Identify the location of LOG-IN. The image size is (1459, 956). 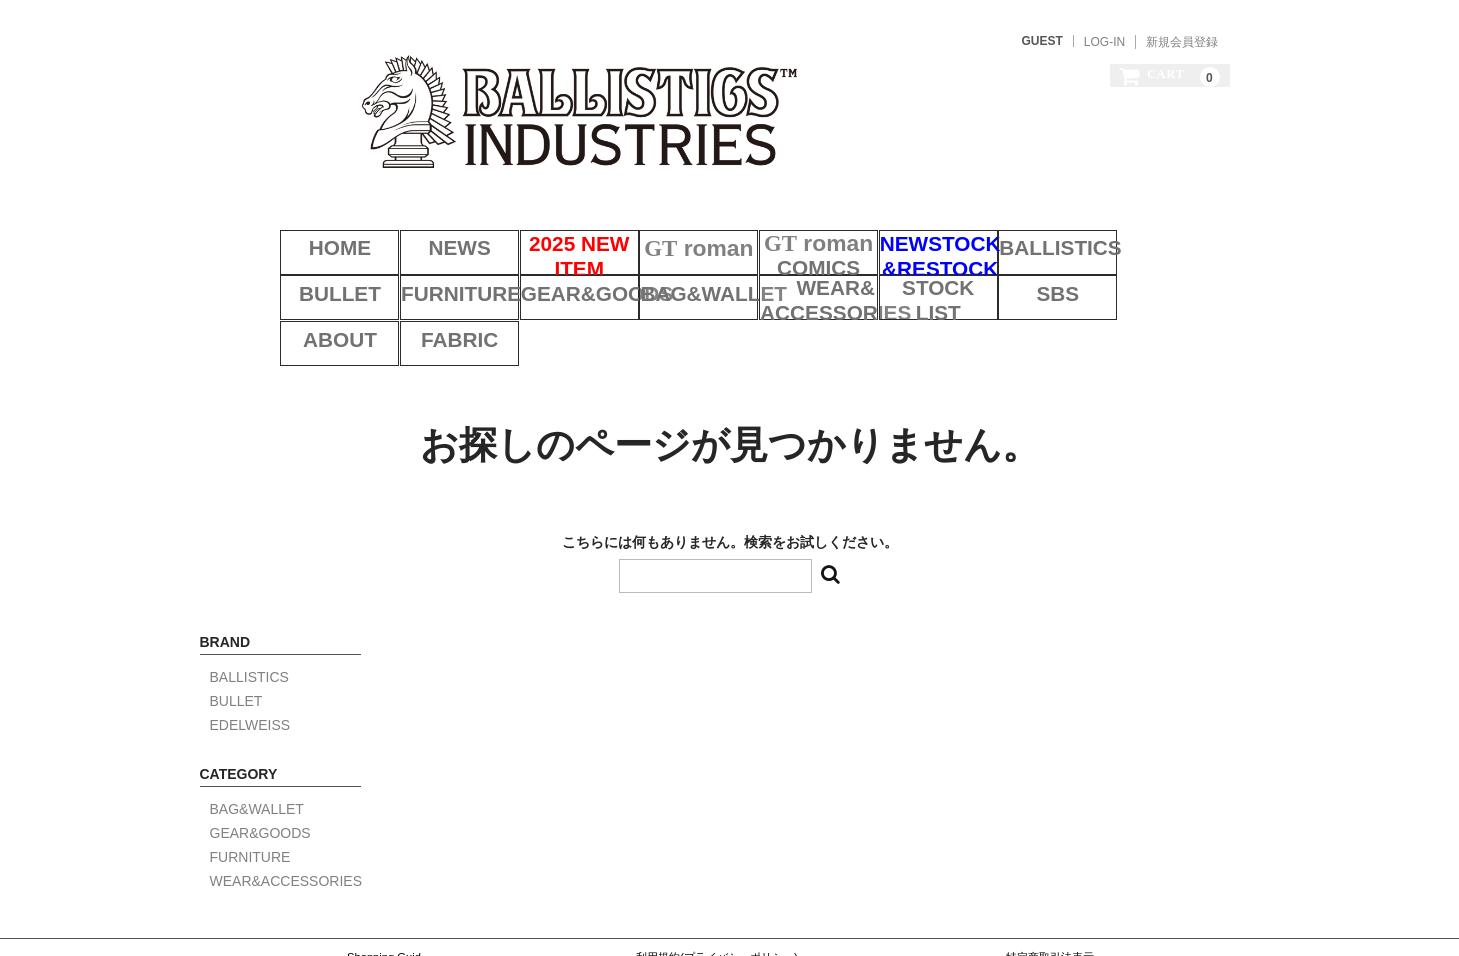
(1104, 42).